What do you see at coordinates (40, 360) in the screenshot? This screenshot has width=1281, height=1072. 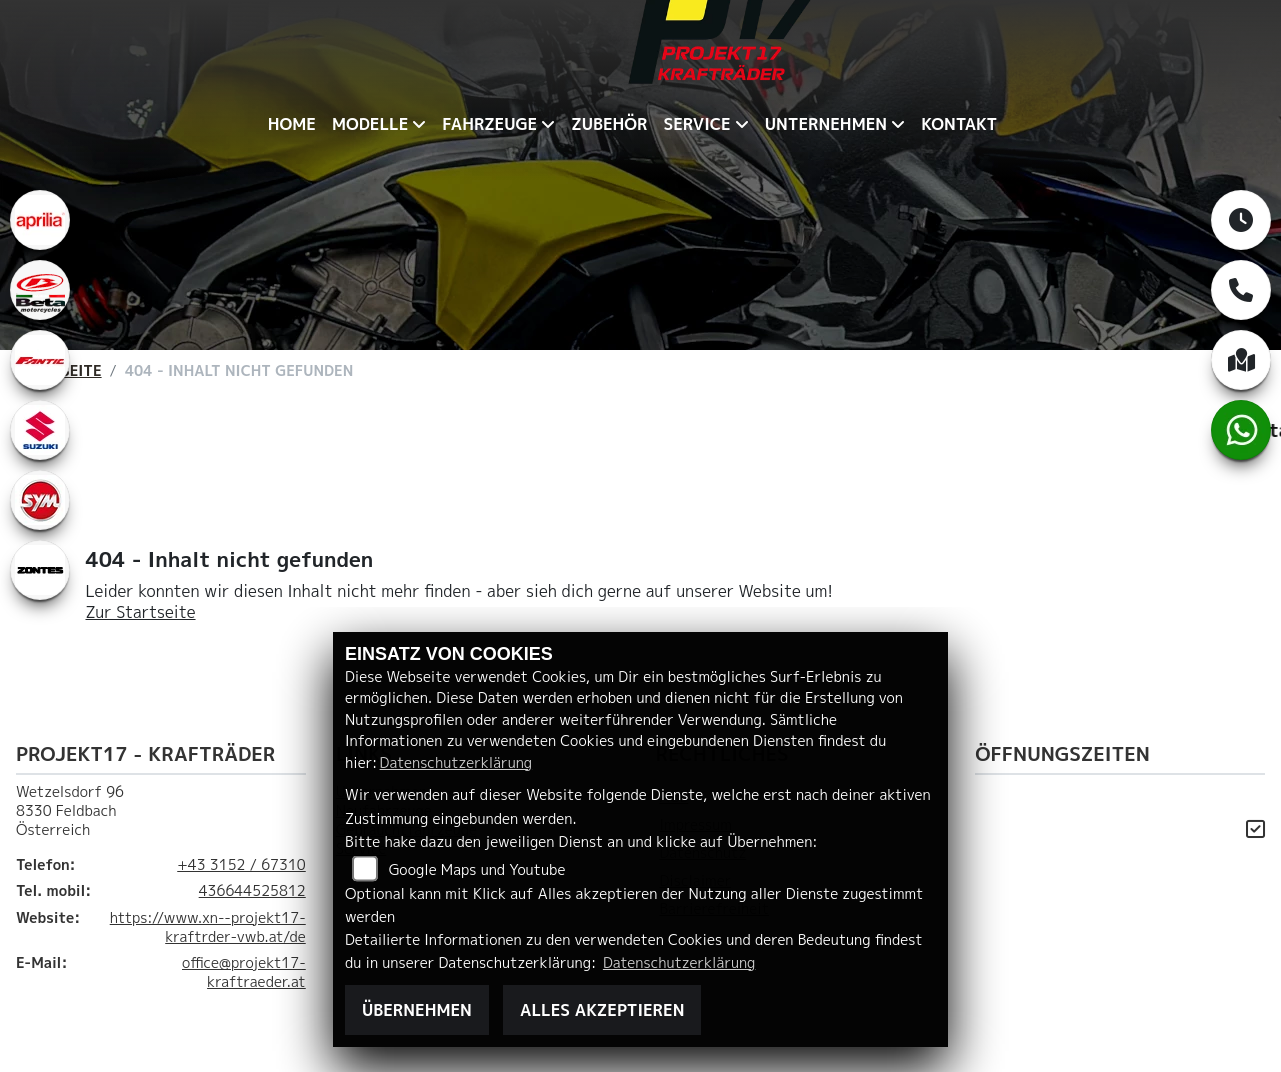 I see `[Zur Landingpage: fantic]` at bounding box center [40, 360].